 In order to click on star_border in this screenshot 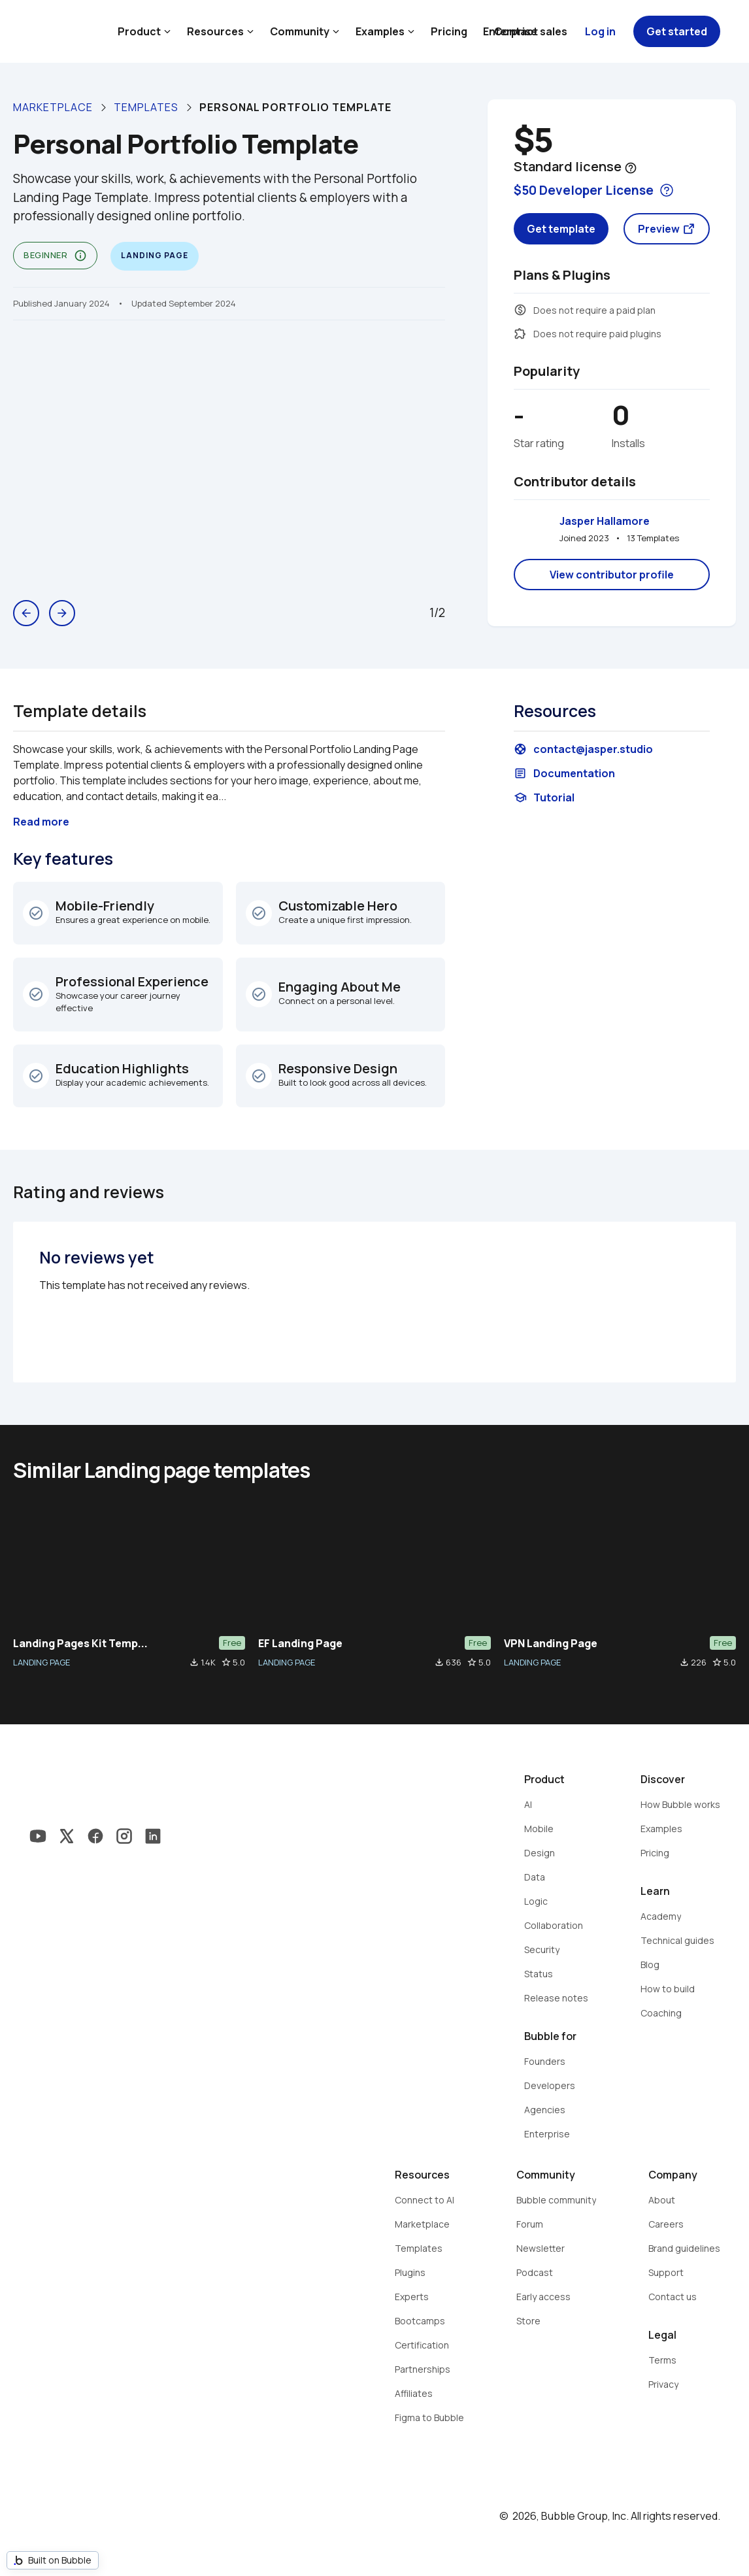, I will do `click(226, 1662)`.